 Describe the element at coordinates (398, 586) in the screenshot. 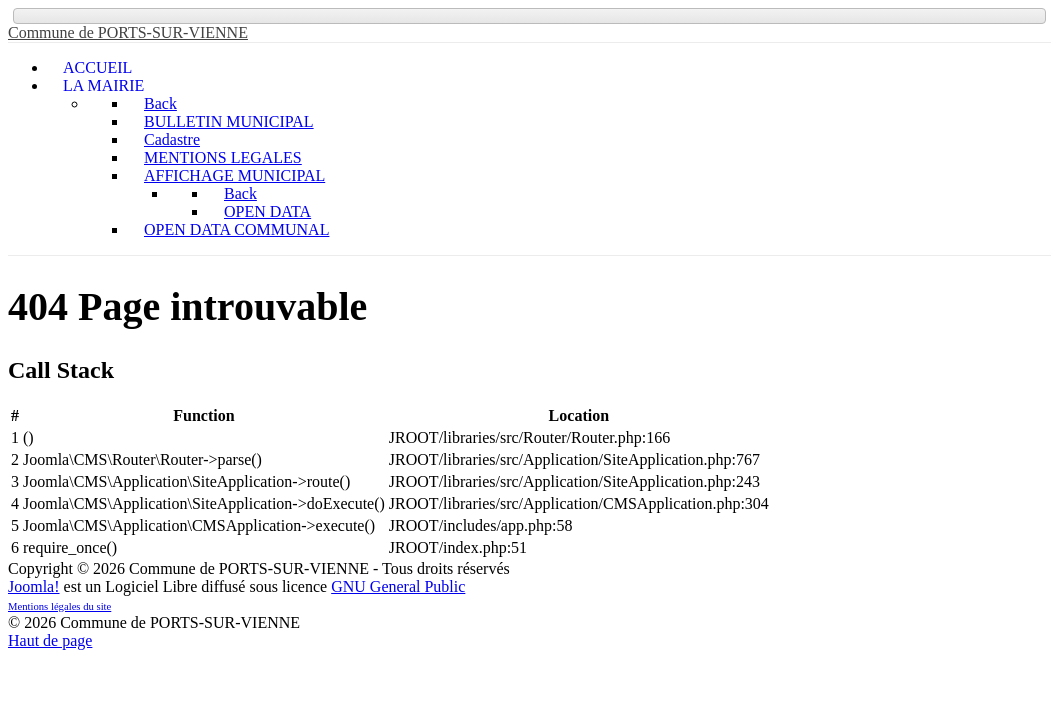

I see `GNU General Public` at that location.